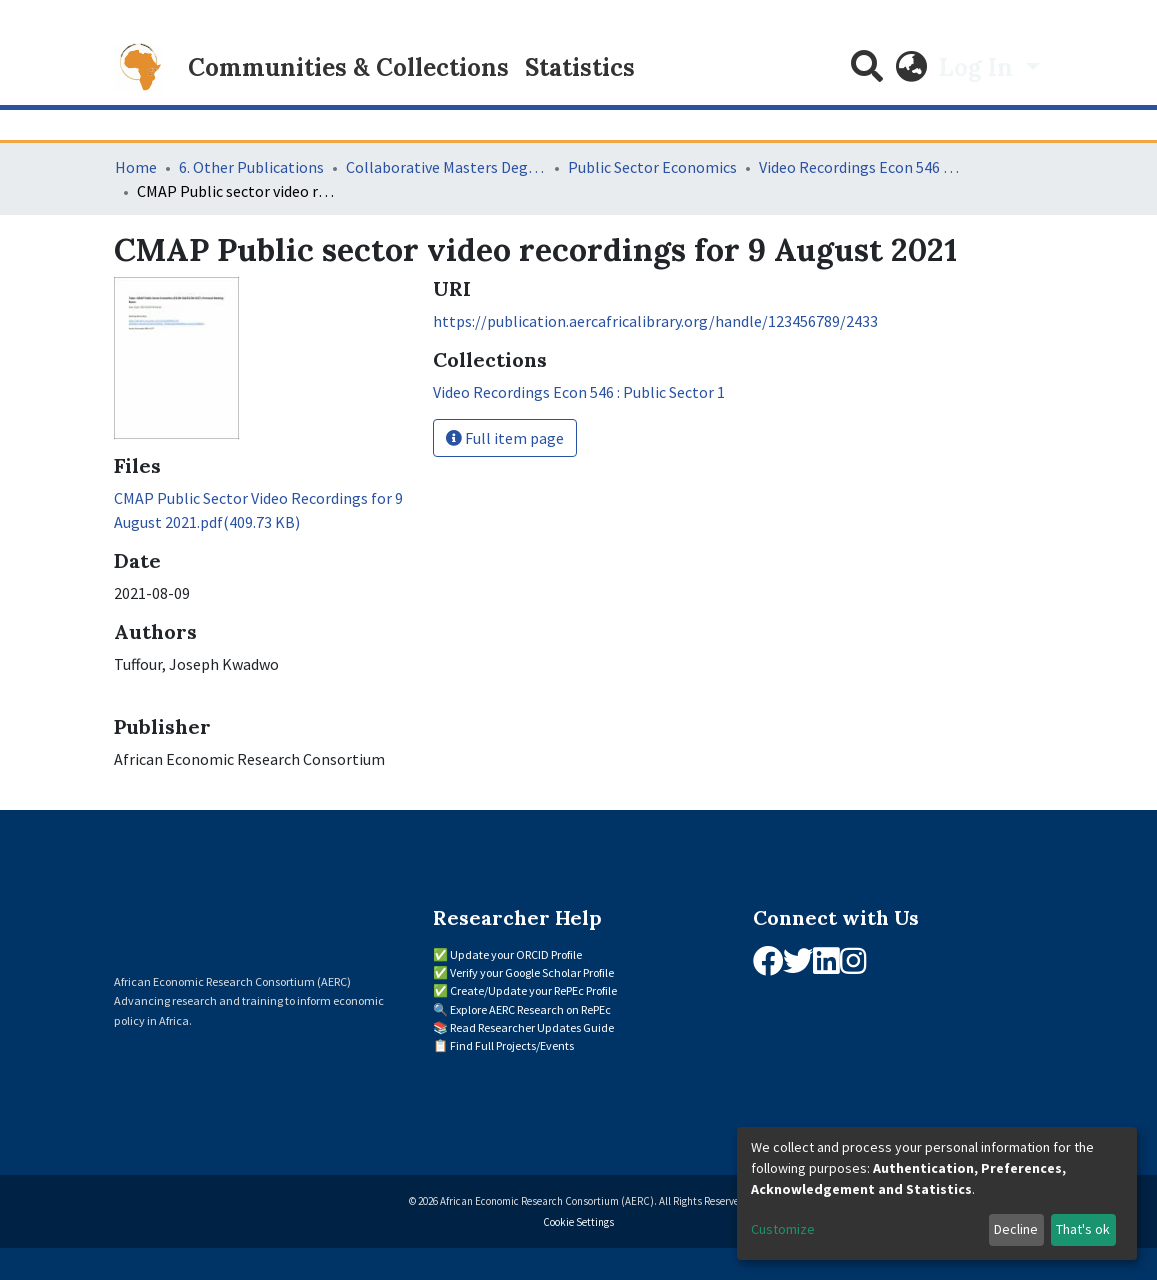 The width and height of the screenshot is (1157, 1280). I want to click on Full item page [button], so click(505, 438).